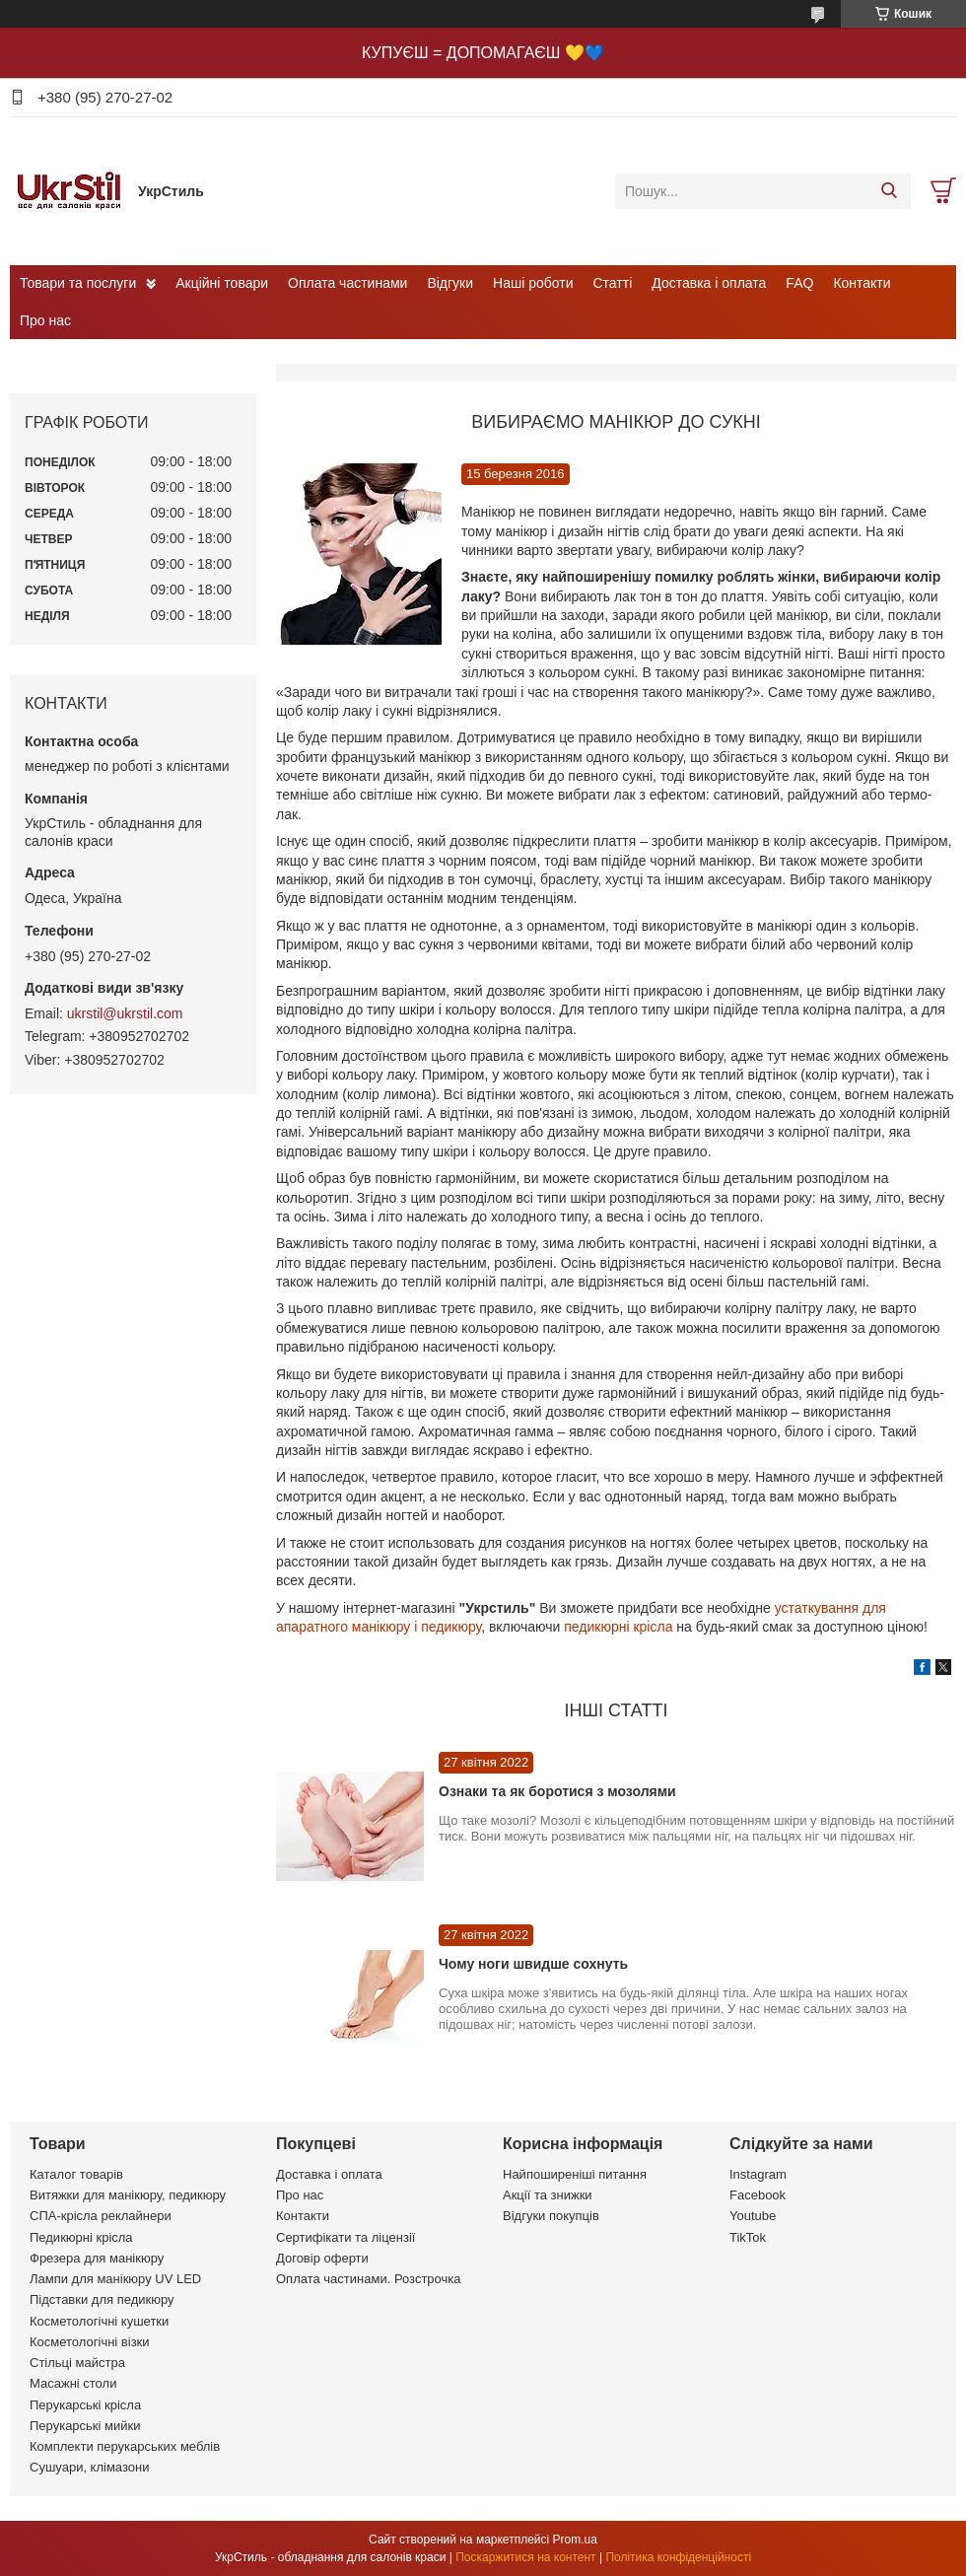 Image resolution: width=966 pixels, height=2576 pixels. Describe the element at coordinates (557, 1791) in the screenshot. I see `Ознаки та як боротися з мозолями` at that location.